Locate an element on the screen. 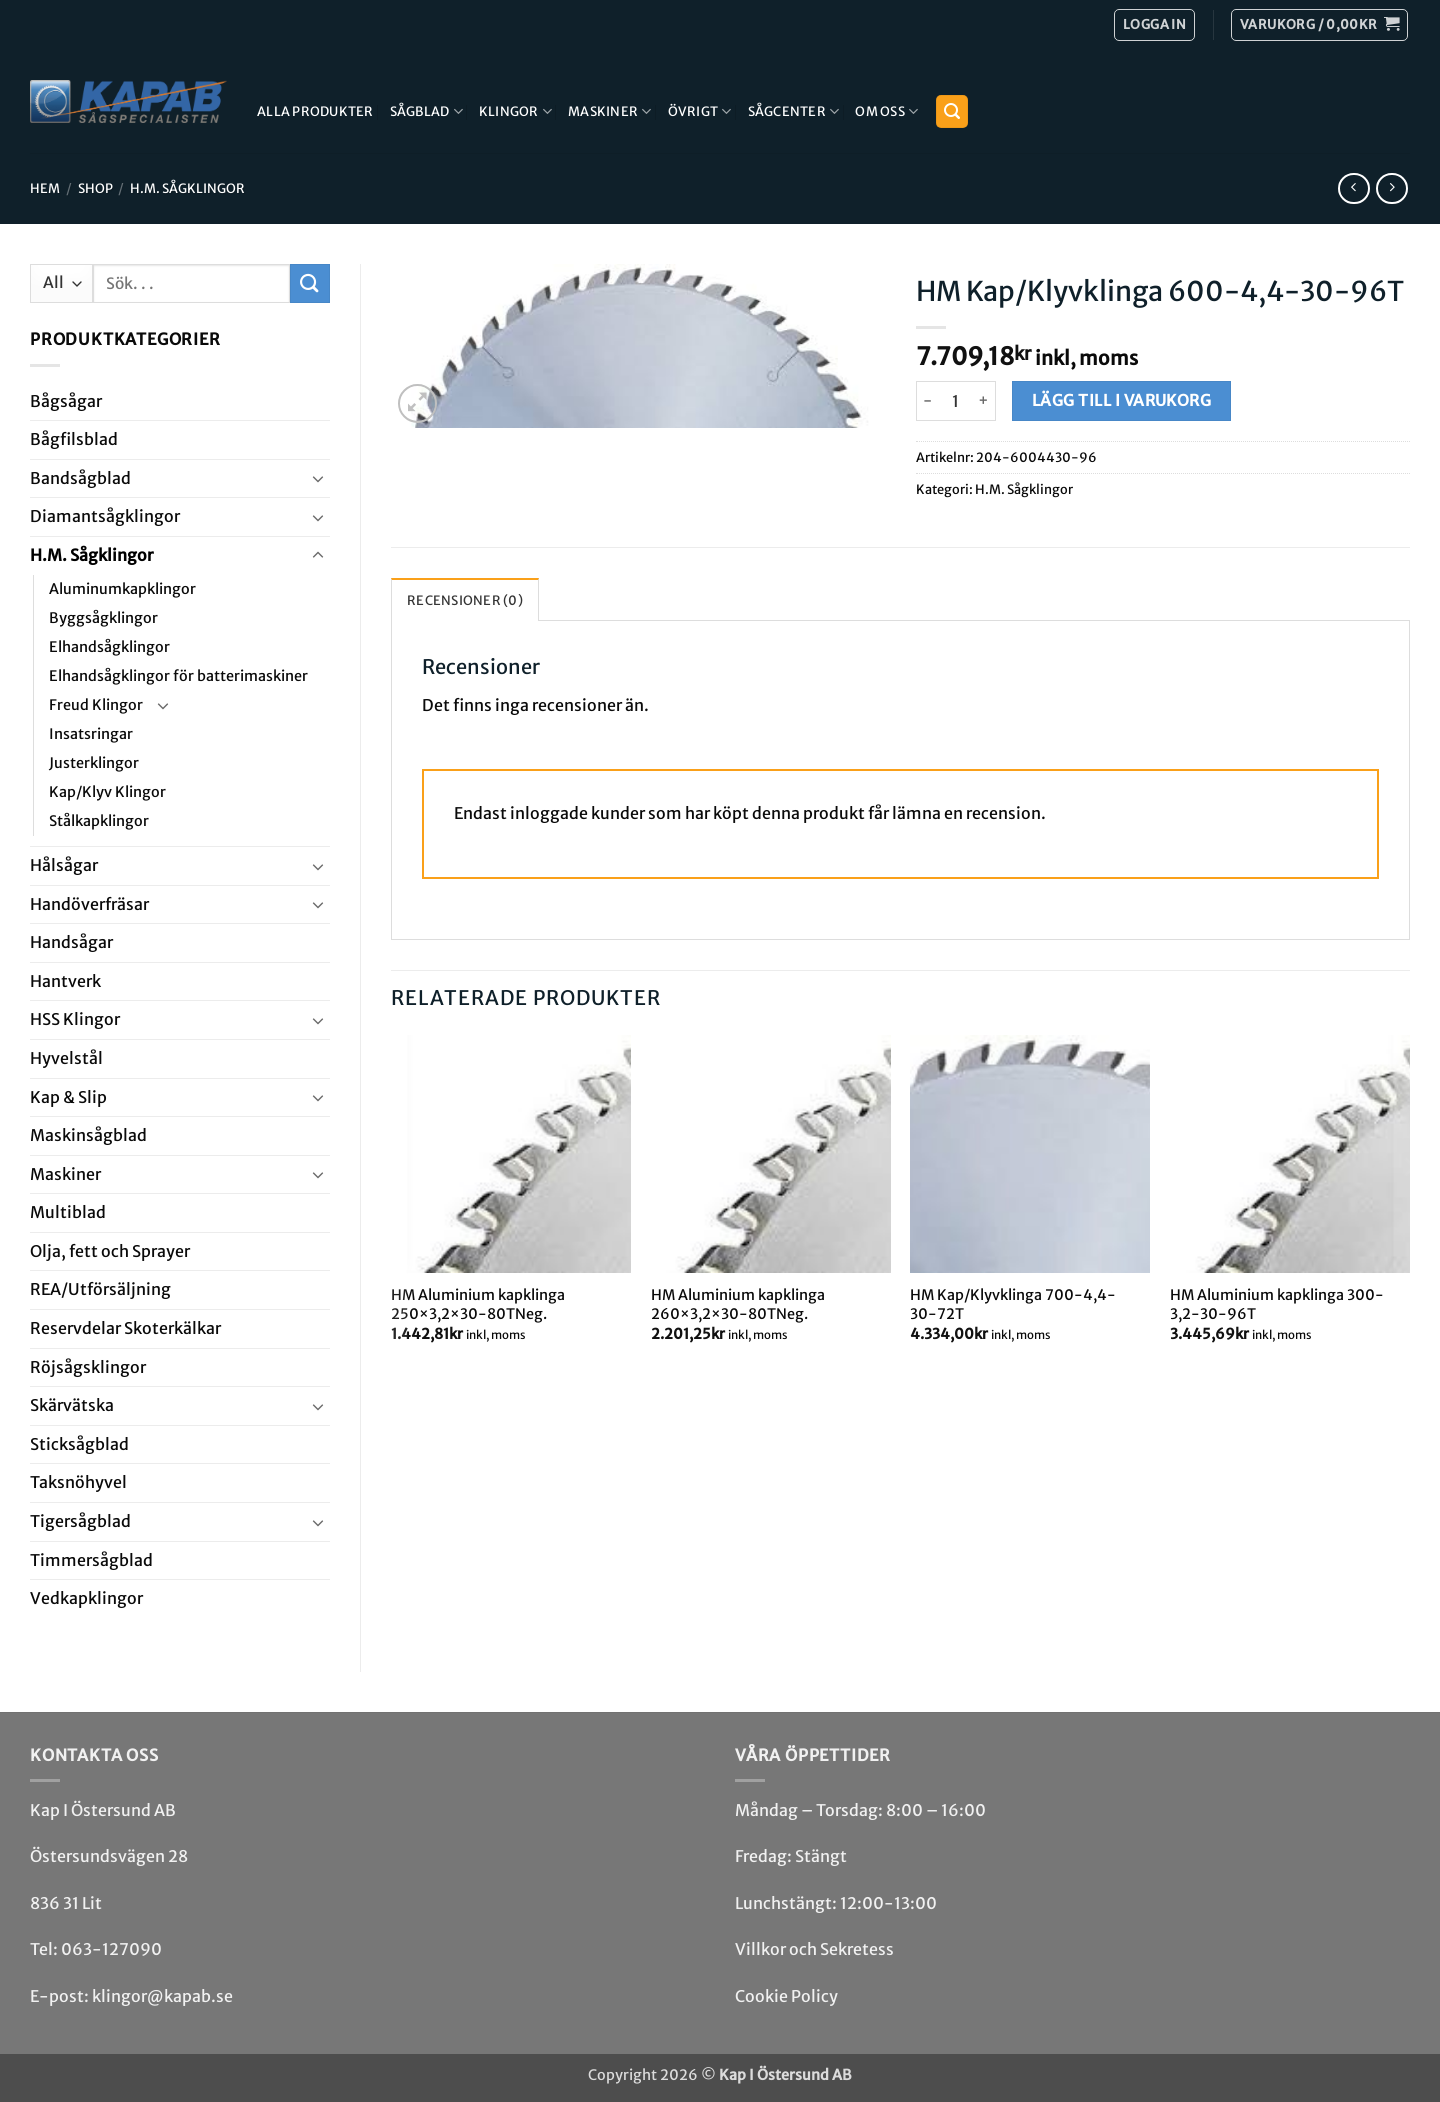 The height and width of the screenshot is (2102, 1440). Byggsågklingor is located at coordinates (103, 618).